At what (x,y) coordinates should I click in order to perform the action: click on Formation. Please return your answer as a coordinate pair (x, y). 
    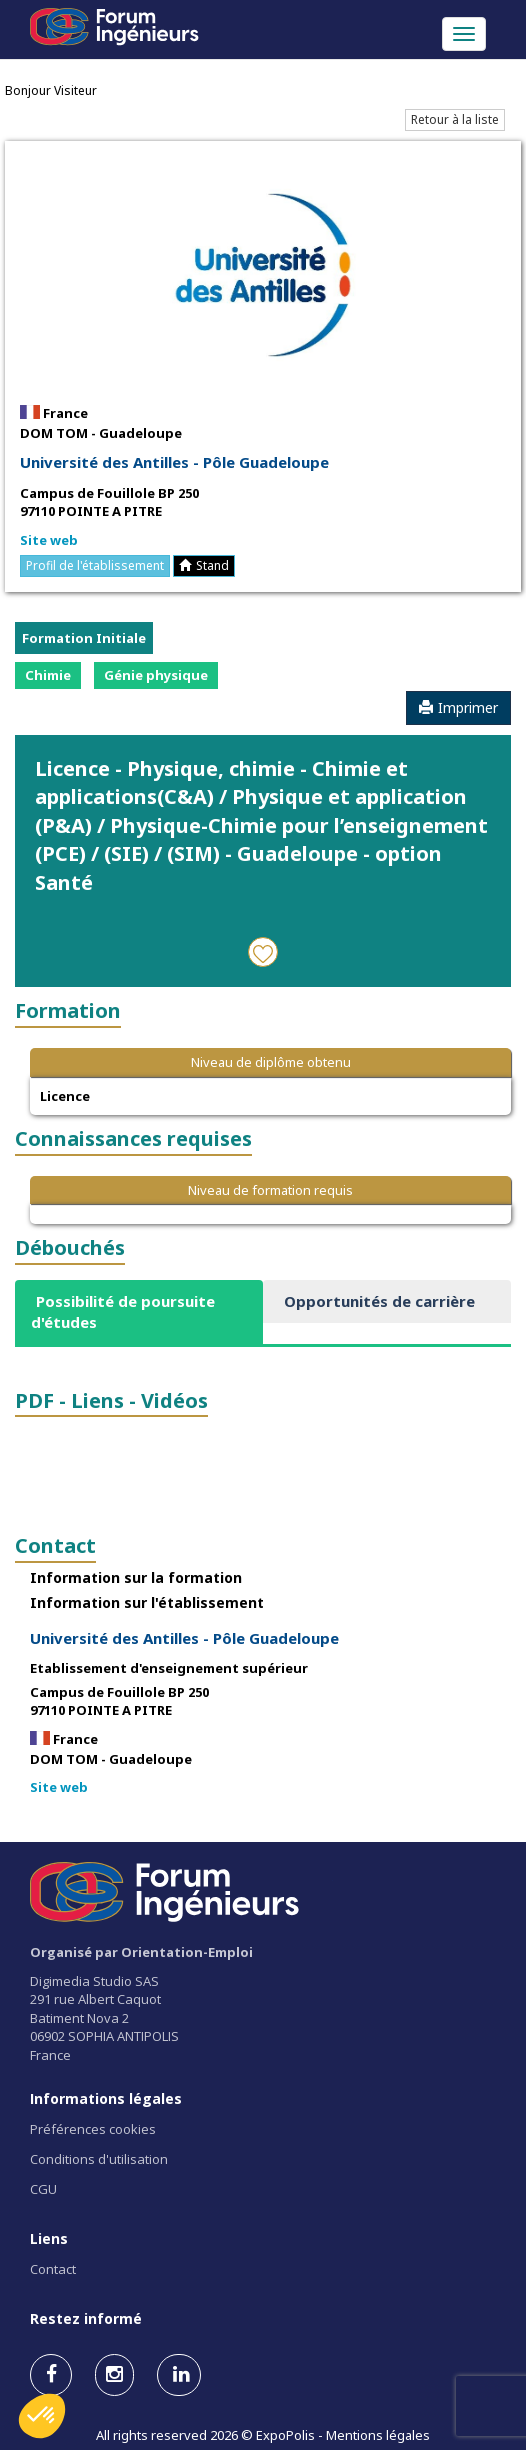
    Looking at the image, I should click on (68, 1010).